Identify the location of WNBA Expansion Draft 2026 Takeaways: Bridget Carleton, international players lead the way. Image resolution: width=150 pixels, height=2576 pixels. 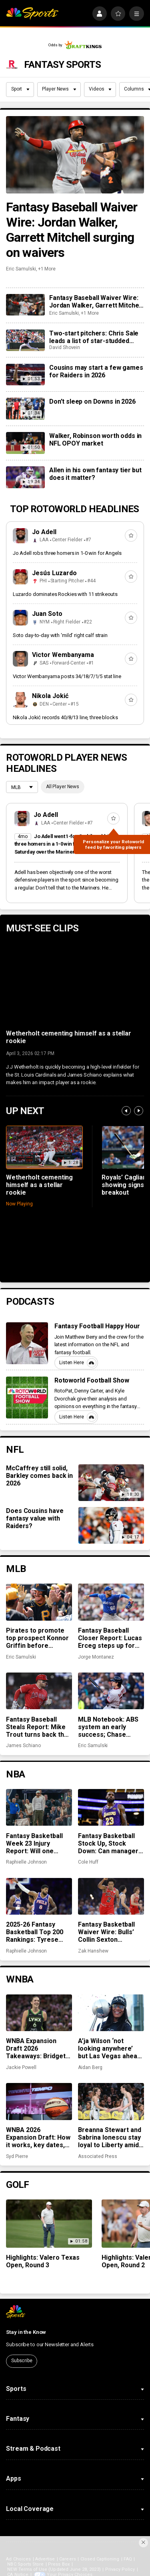
(37, 2048).